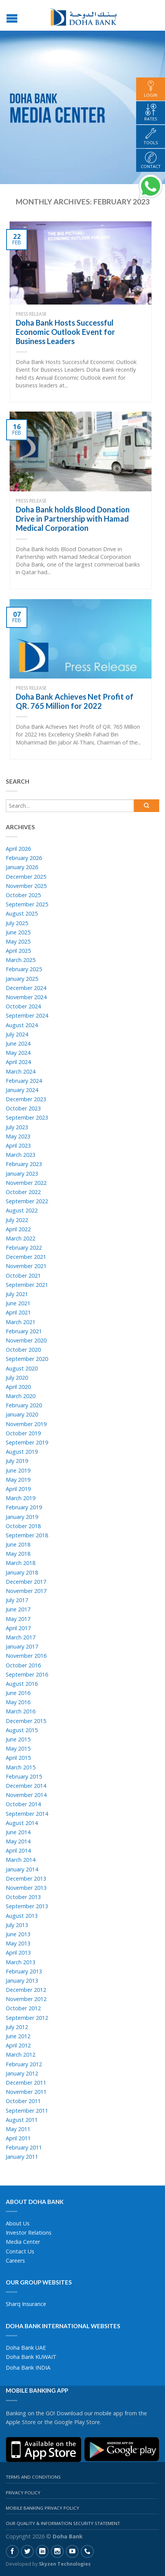 The height and width of the screenshot is (2576, 165). What do you see at coordinates (22, 1683) in the screenshot?
I see `August 2016` at bounding box center [22, 1683].